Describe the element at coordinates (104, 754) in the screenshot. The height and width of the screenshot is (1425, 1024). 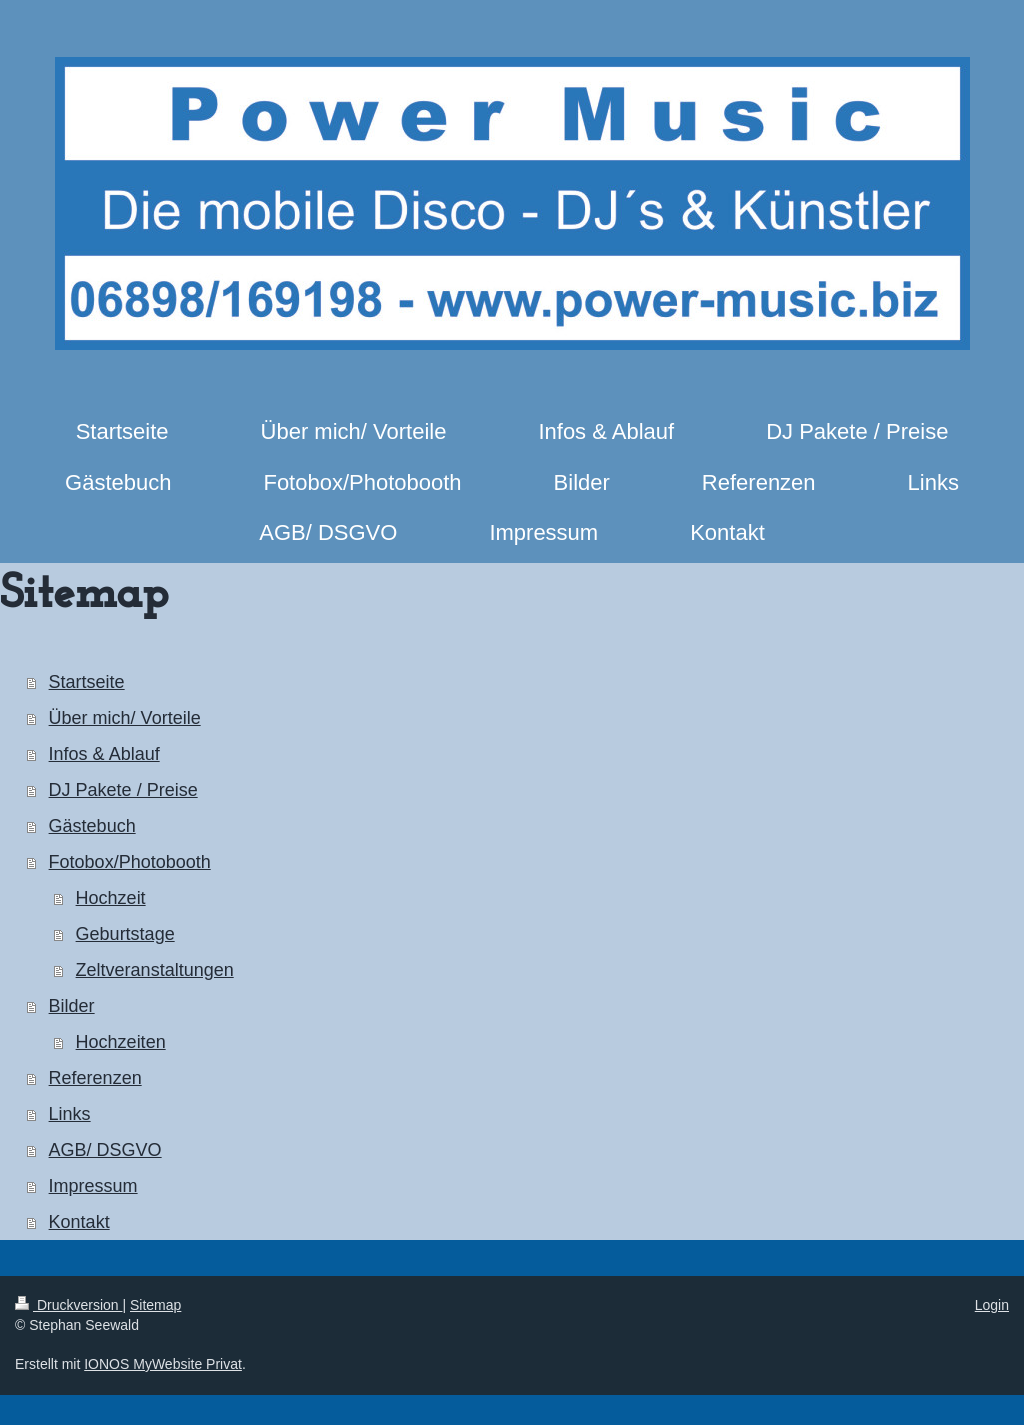
I see `Infos & Ablauf` at that location.